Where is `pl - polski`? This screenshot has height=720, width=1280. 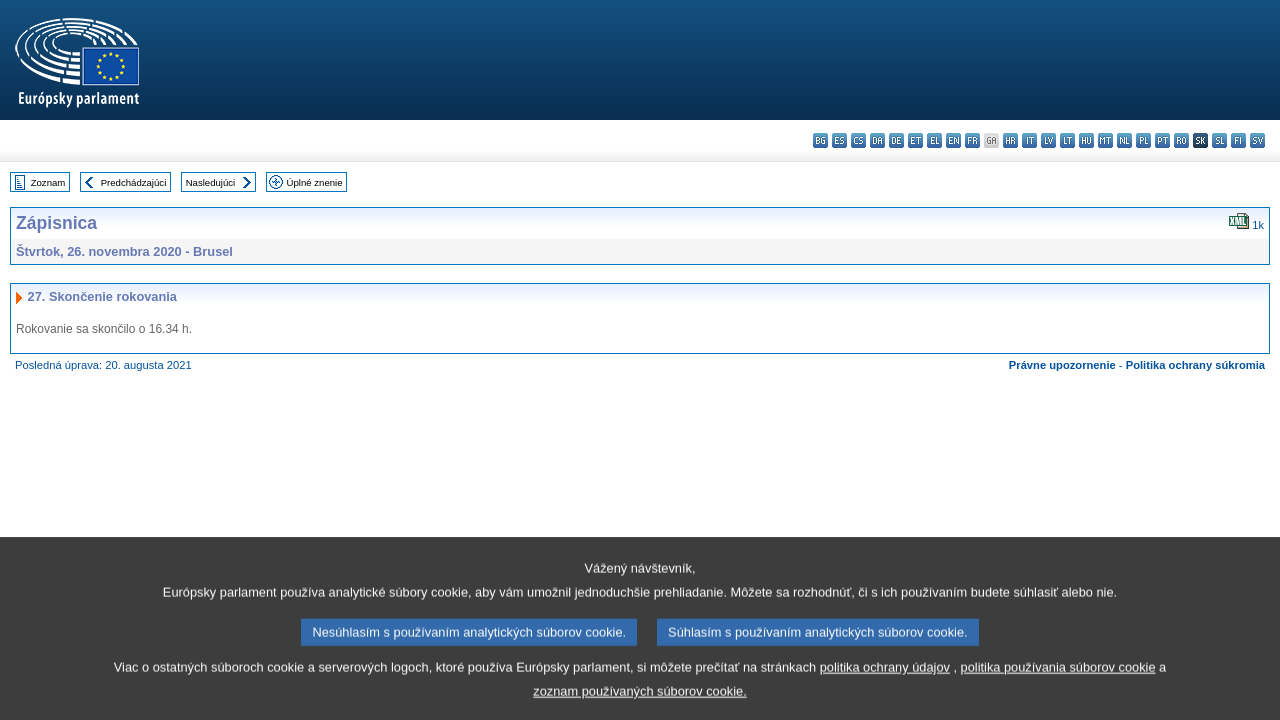
pl - polski is located at coordinates (1143, 140).